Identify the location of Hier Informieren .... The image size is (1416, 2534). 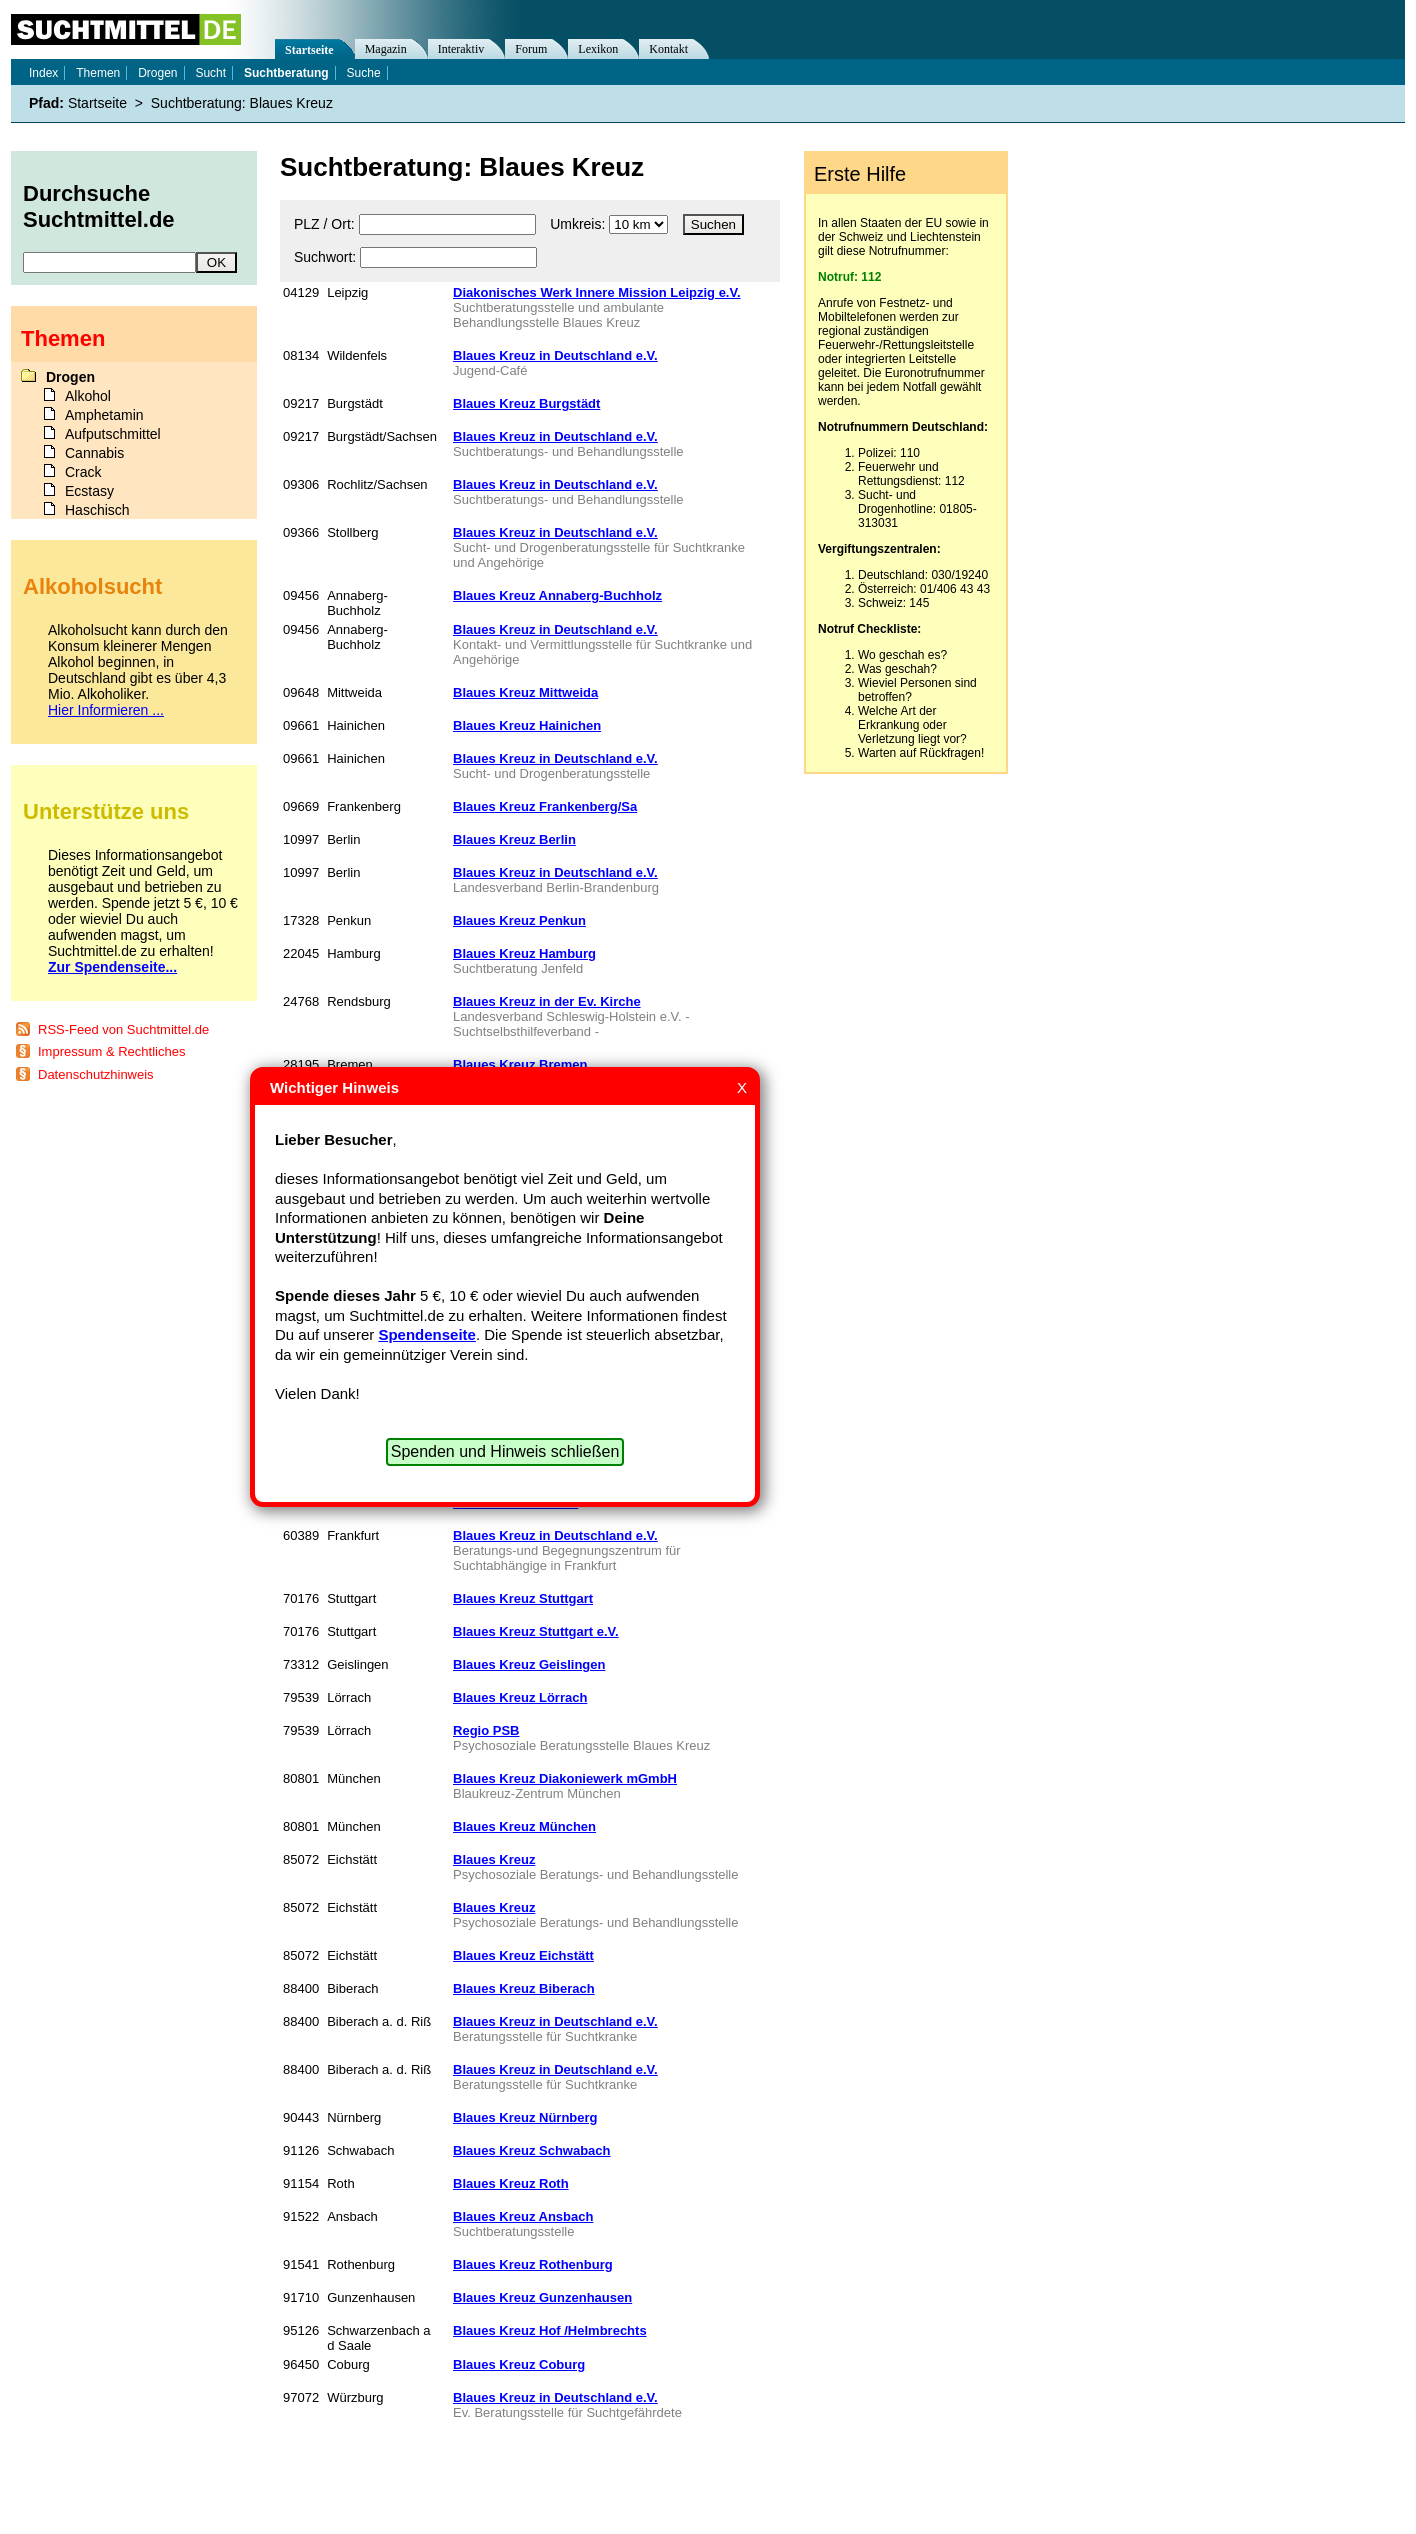
(106, 710).